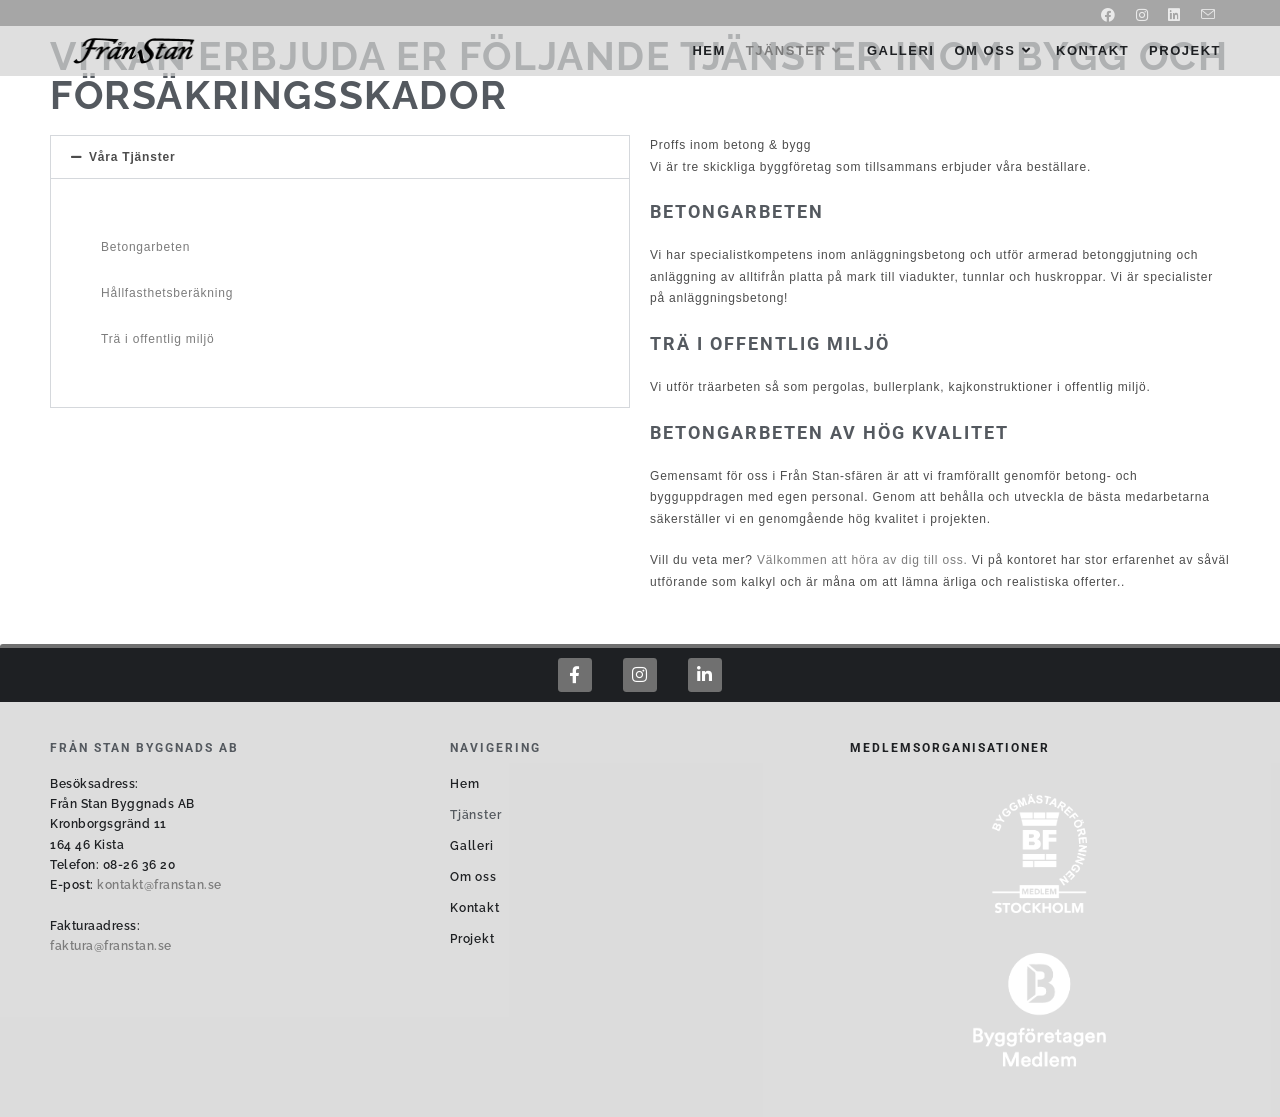  What do you see at coordinates (1203, 15) in the screenshot?
I see `[Skicka e-post (öppnas i ditt program)]` at bounding box center [1203, 15].